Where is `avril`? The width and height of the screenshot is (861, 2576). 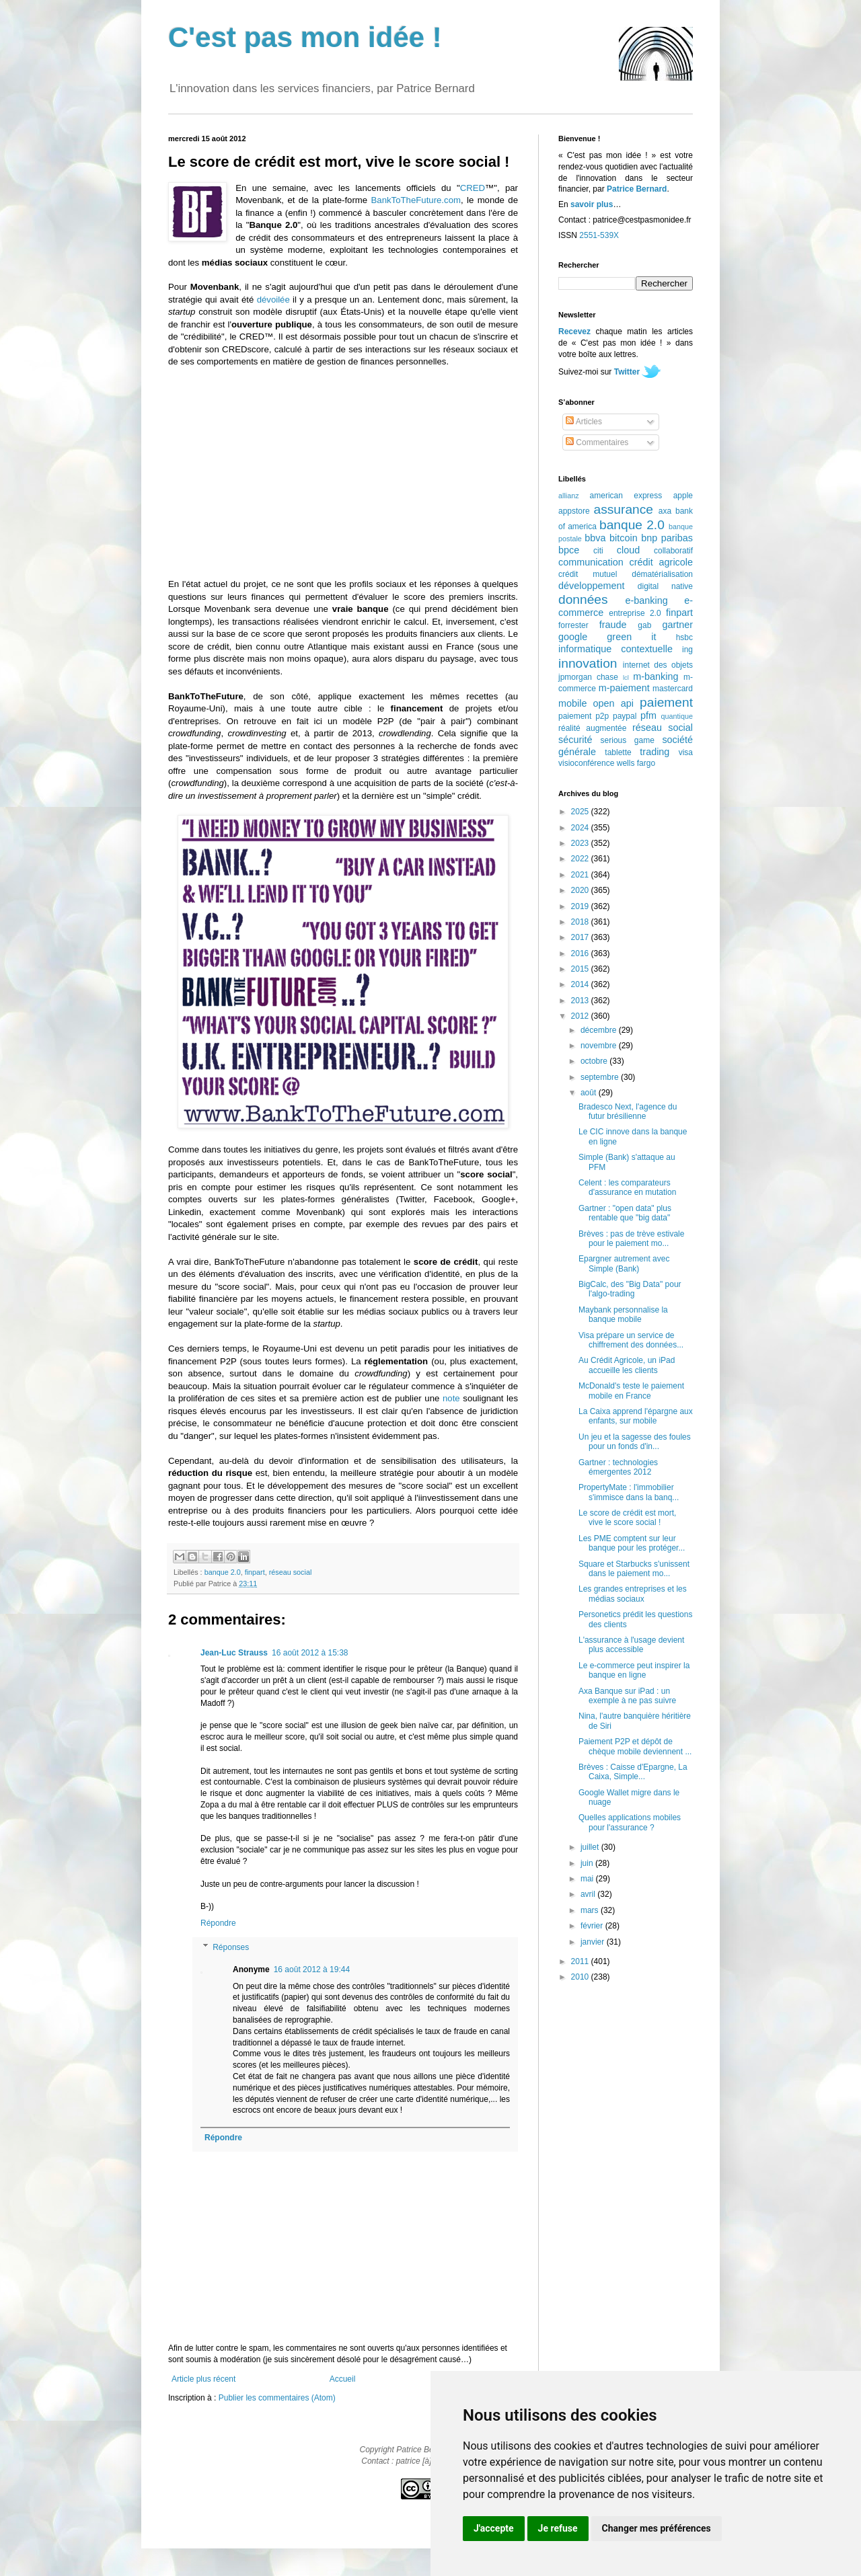
avril is located at coordinates (589, 1894).